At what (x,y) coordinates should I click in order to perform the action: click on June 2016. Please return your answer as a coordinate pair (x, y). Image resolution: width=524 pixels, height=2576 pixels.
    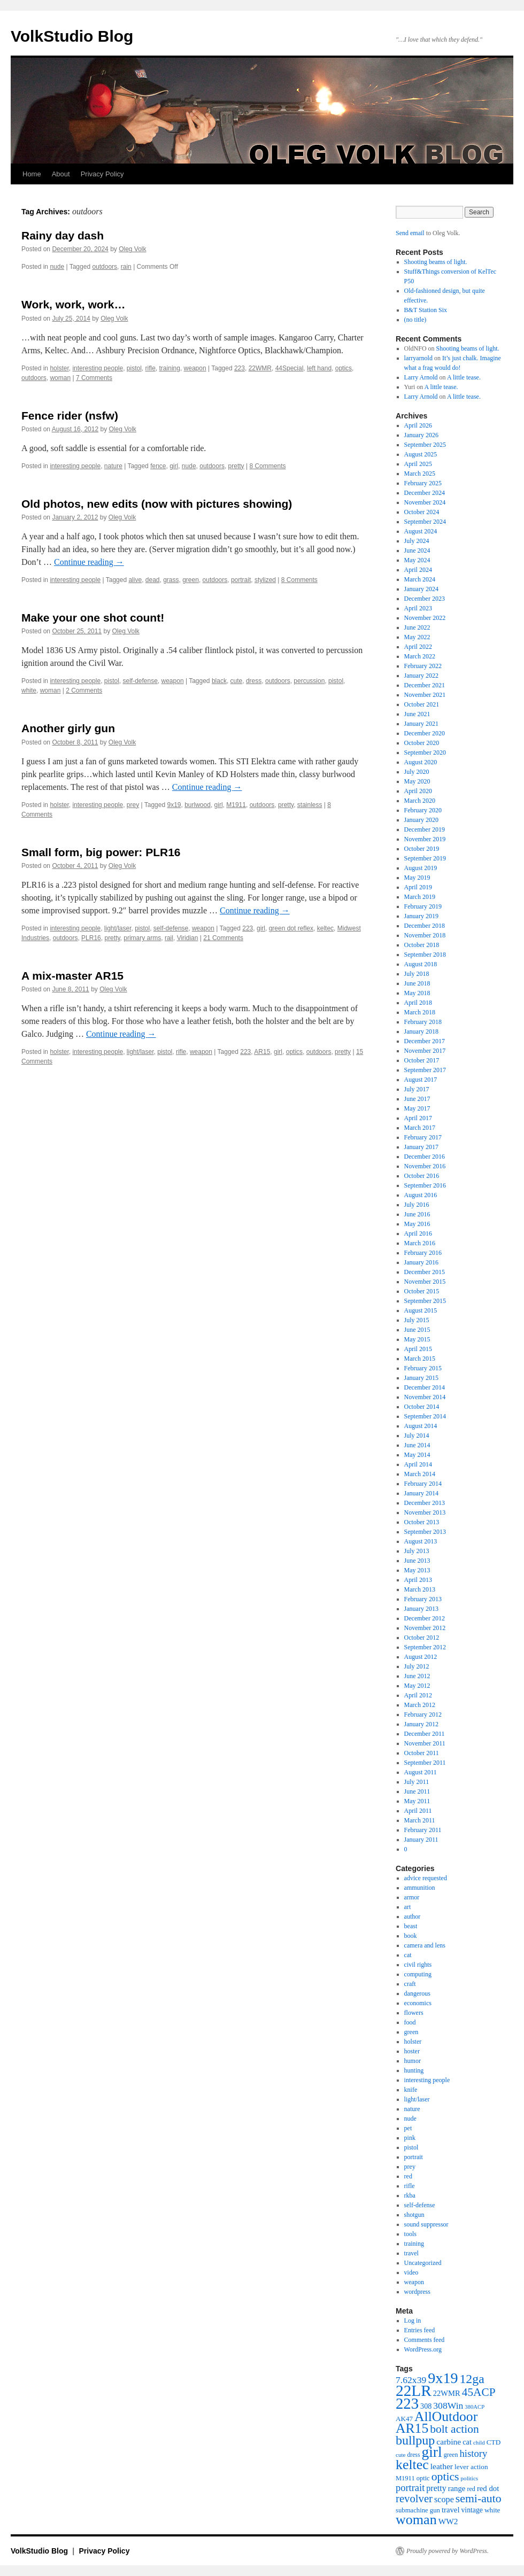
    Looking at the image, I should click on (417, 1214).